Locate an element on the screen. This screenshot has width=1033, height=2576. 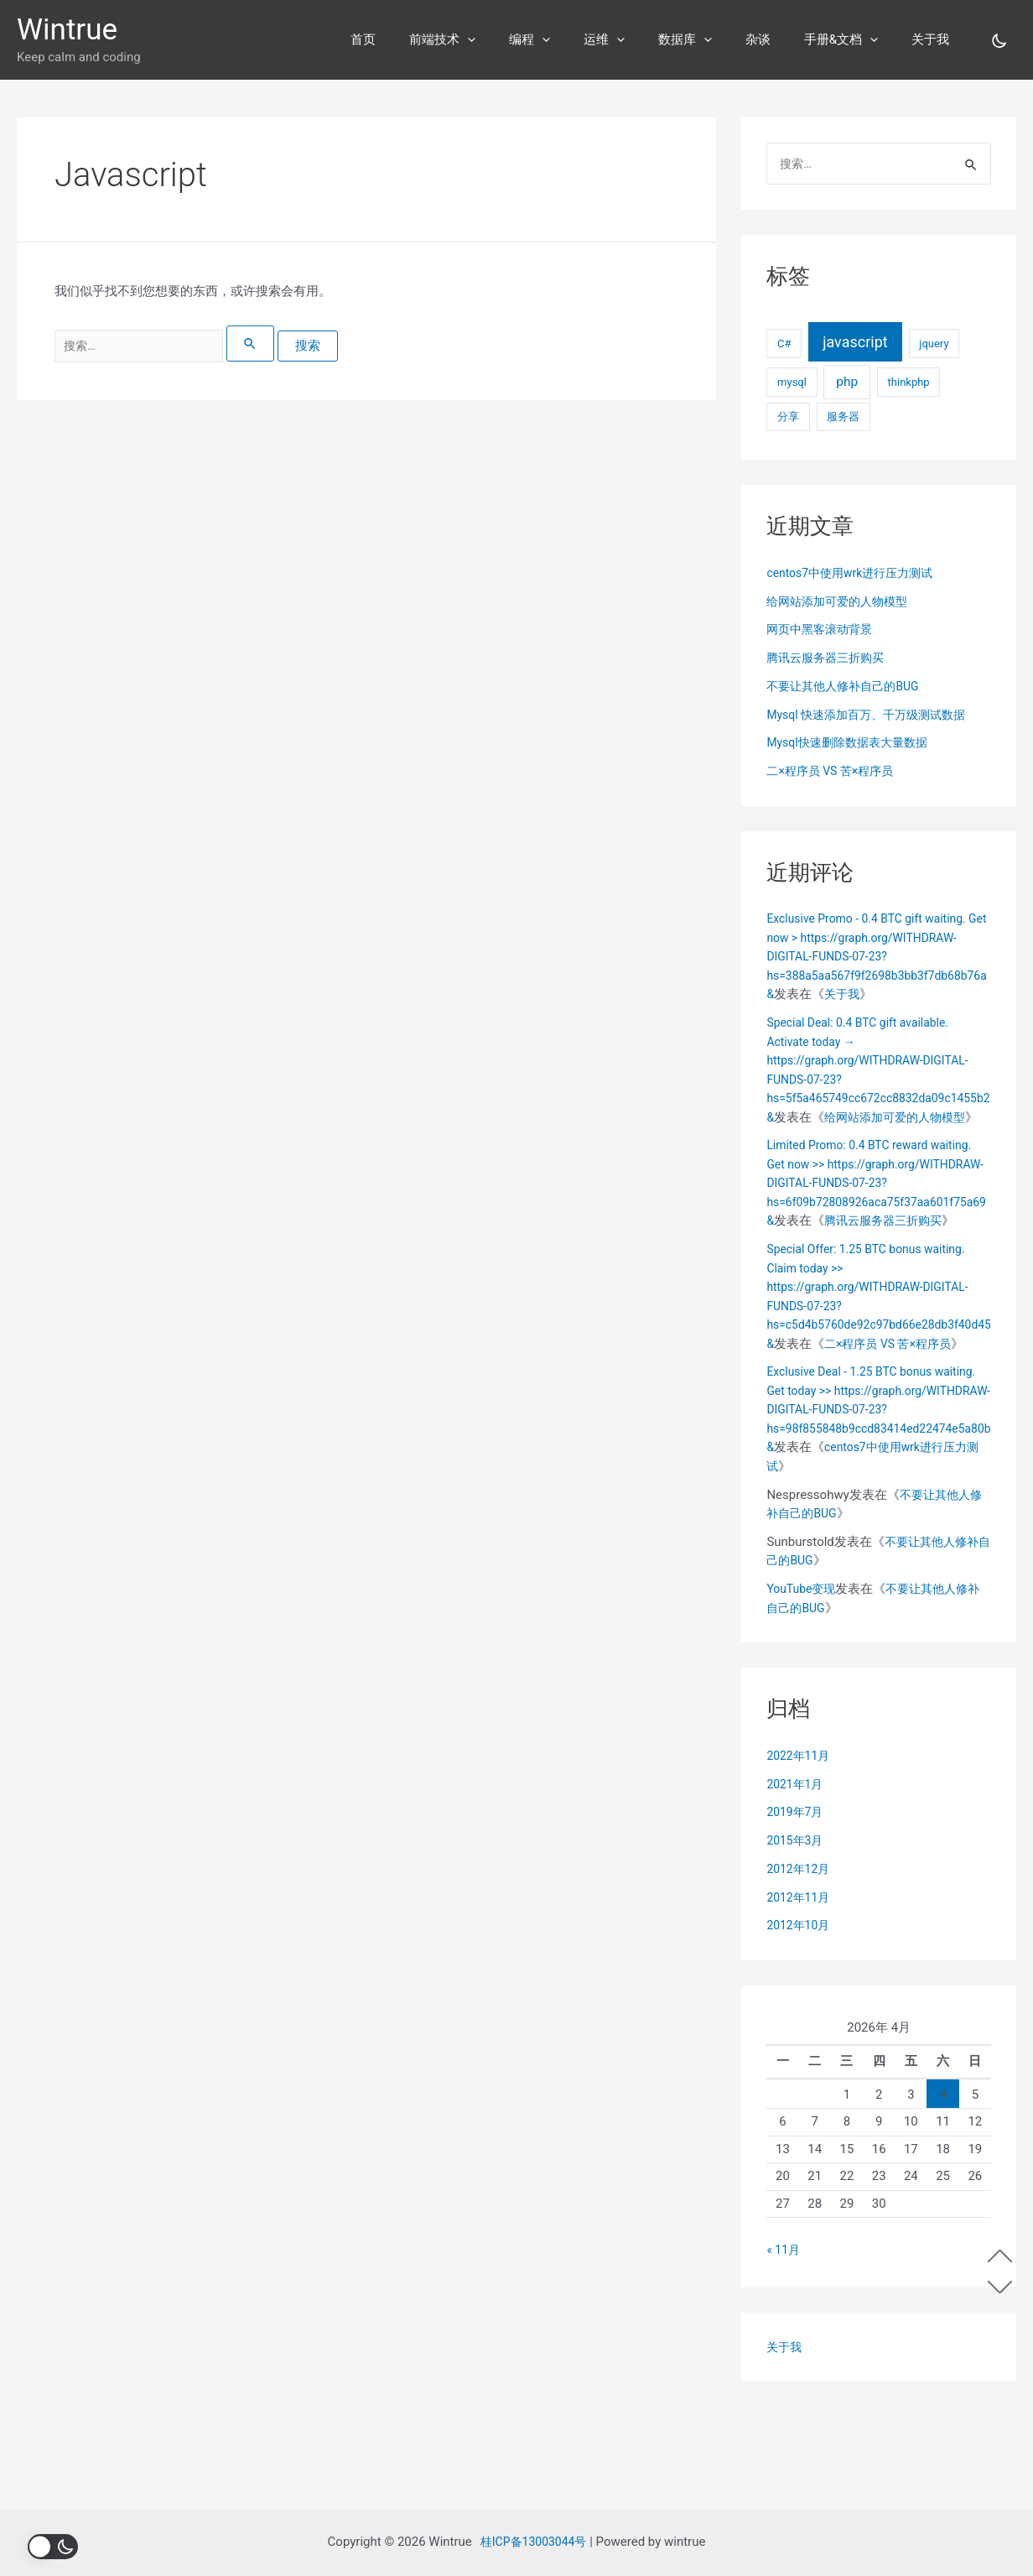
2021年1月 is located at coordinates (796, 1879).